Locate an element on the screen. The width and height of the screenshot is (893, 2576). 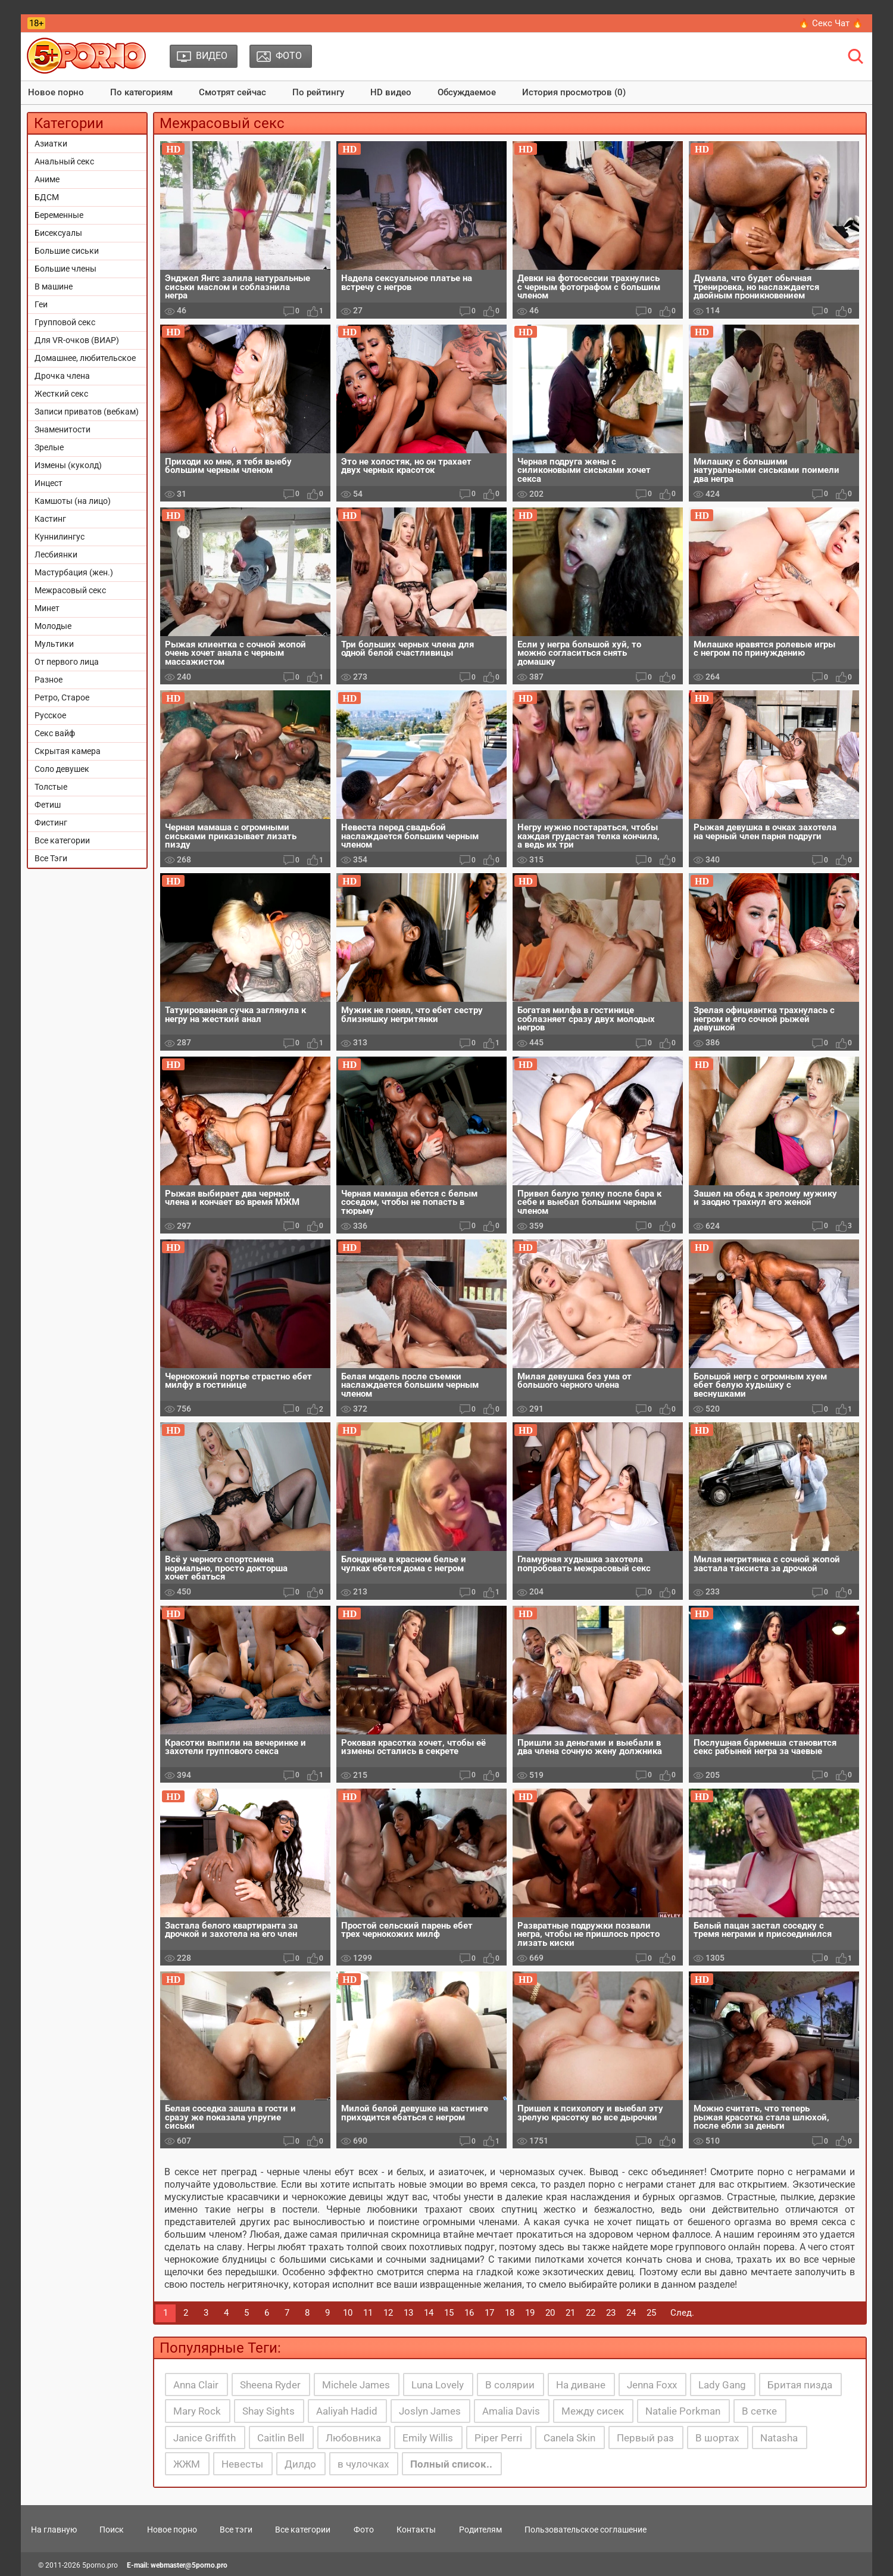
Невесты is located at coordinates (242, 2464).